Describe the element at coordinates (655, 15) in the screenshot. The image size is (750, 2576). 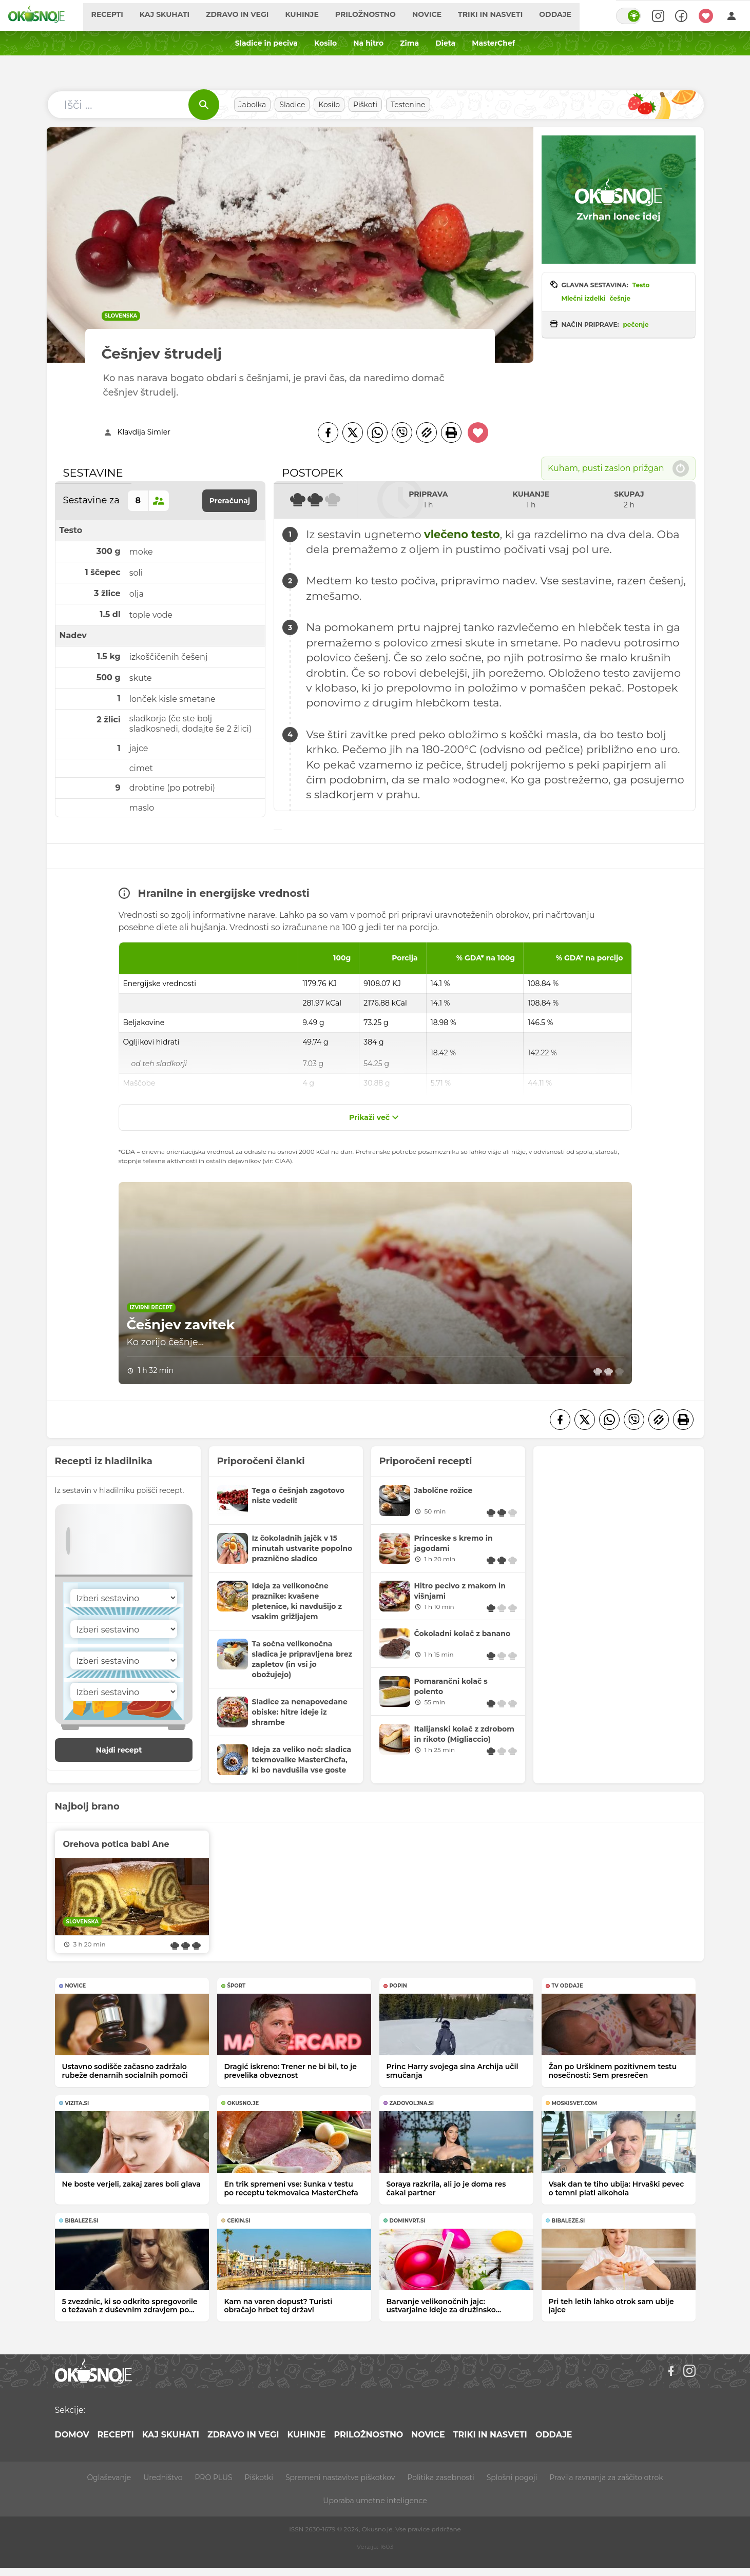
I see `[Search]` at that location.